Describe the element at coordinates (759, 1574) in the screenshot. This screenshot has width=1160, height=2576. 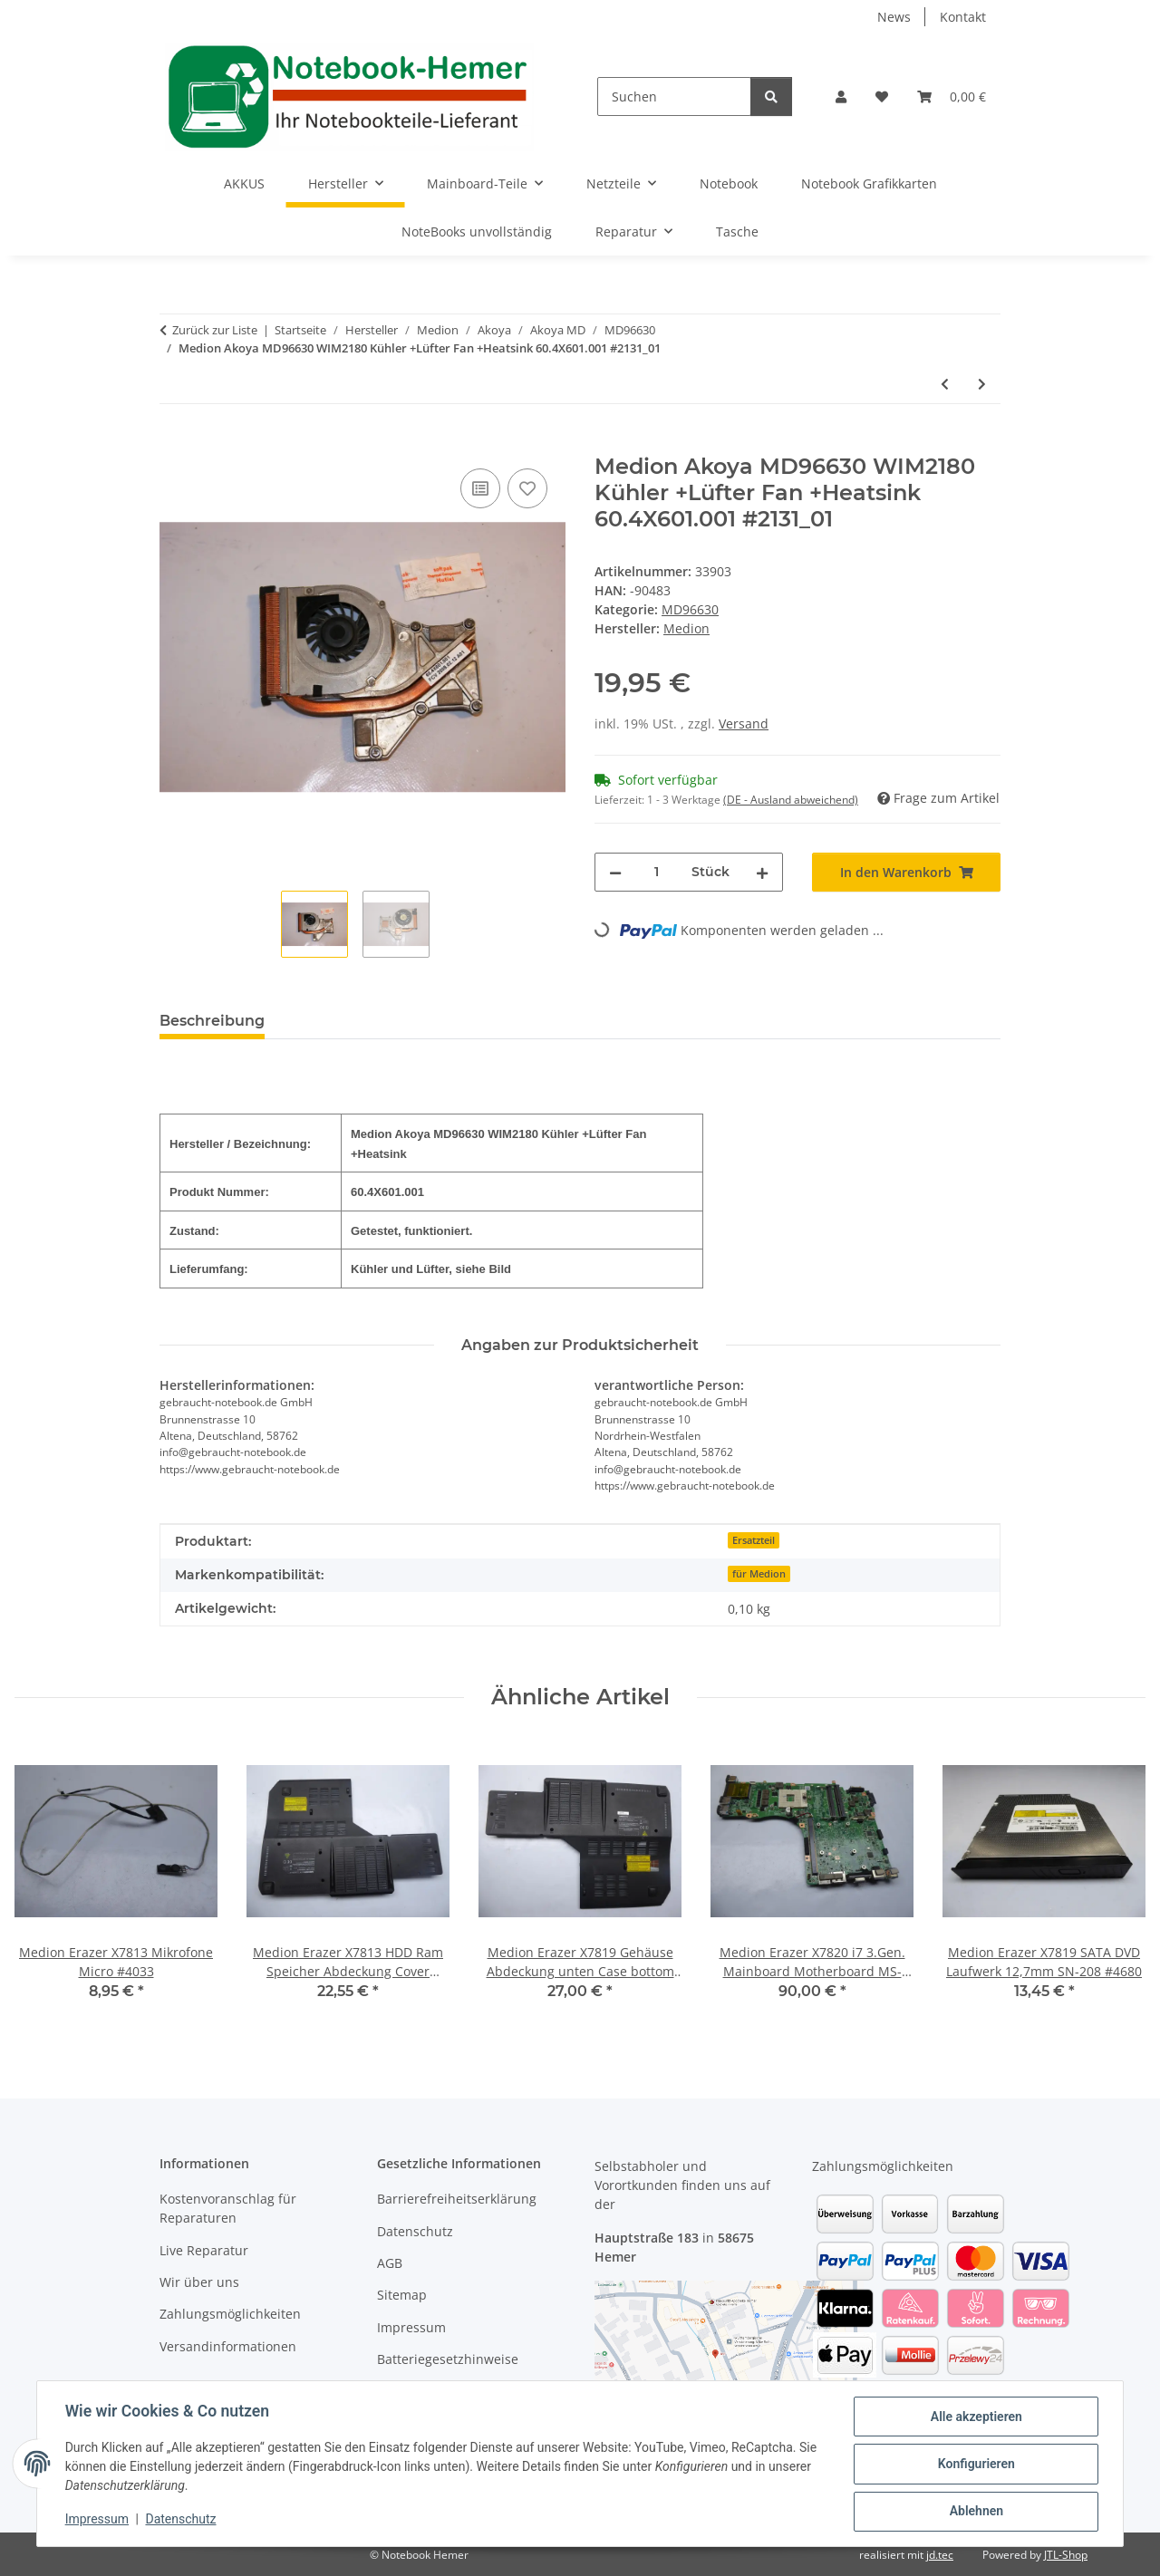
I see `für Medion` at that location.